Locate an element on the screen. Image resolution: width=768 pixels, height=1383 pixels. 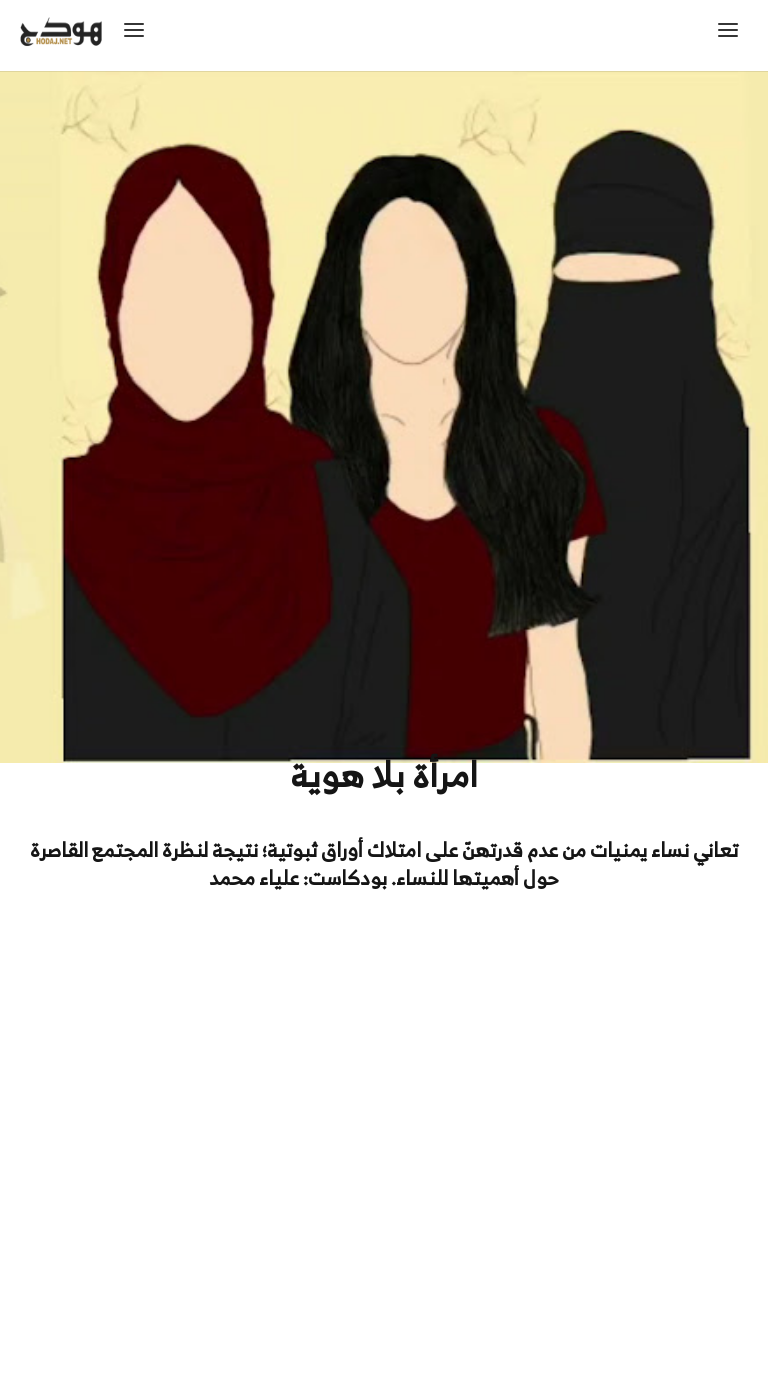
[button] is located at coordinates (733, 35).